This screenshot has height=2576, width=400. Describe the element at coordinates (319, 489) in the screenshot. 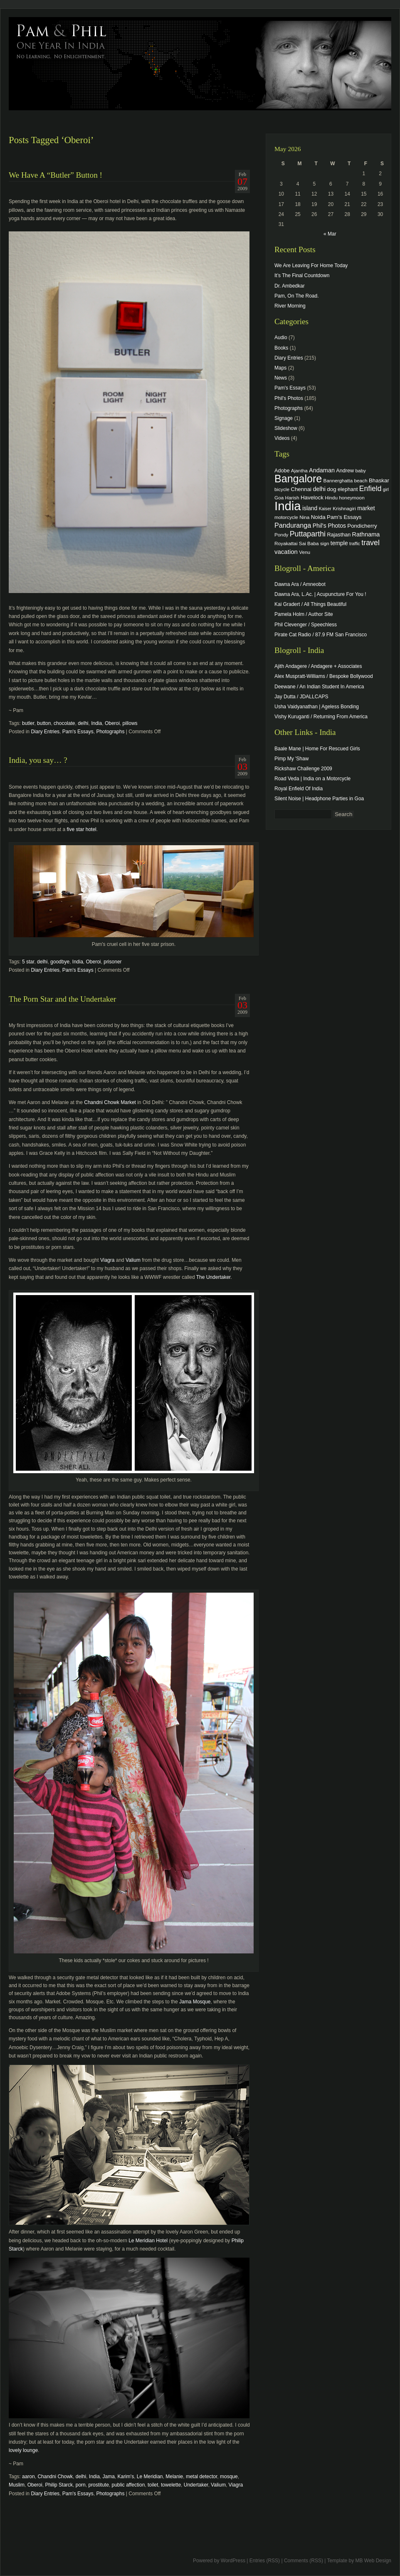

I see `delhi [delhi (8 items)]` at that location.